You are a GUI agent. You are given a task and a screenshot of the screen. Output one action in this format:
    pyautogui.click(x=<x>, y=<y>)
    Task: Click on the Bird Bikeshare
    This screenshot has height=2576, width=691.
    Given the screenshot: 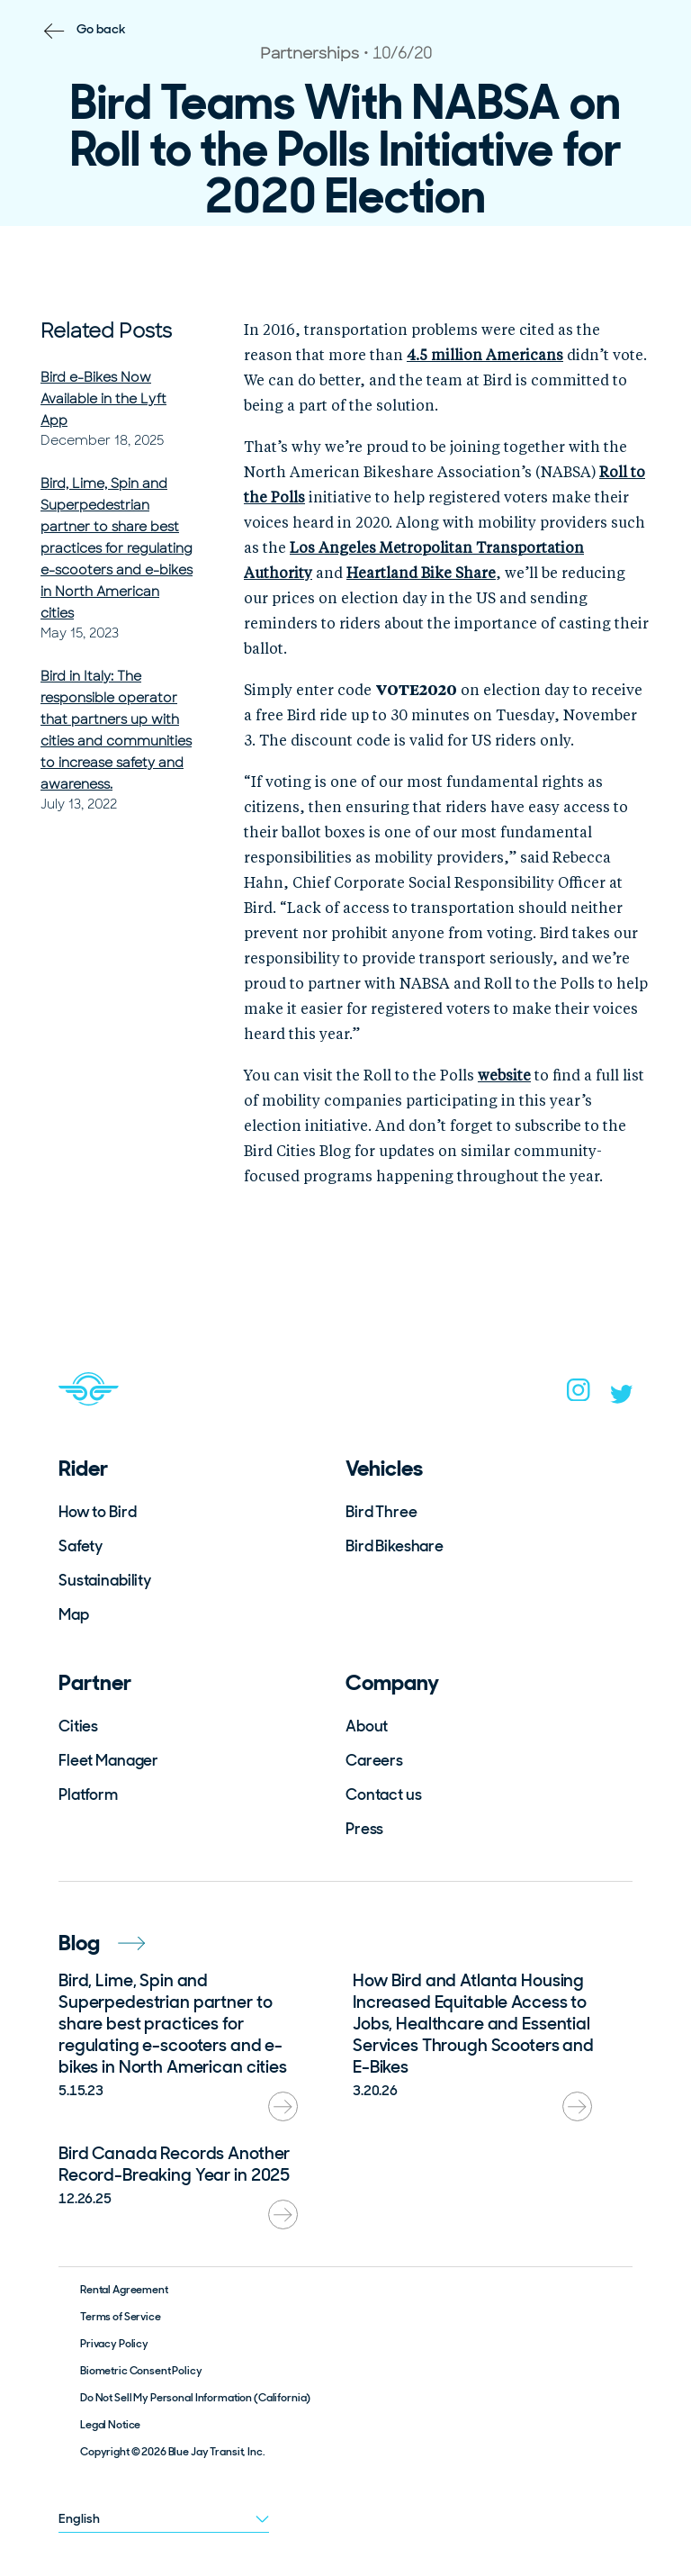 What is the action you would take?
    pyautogui.click(x=395, y=1546)
    